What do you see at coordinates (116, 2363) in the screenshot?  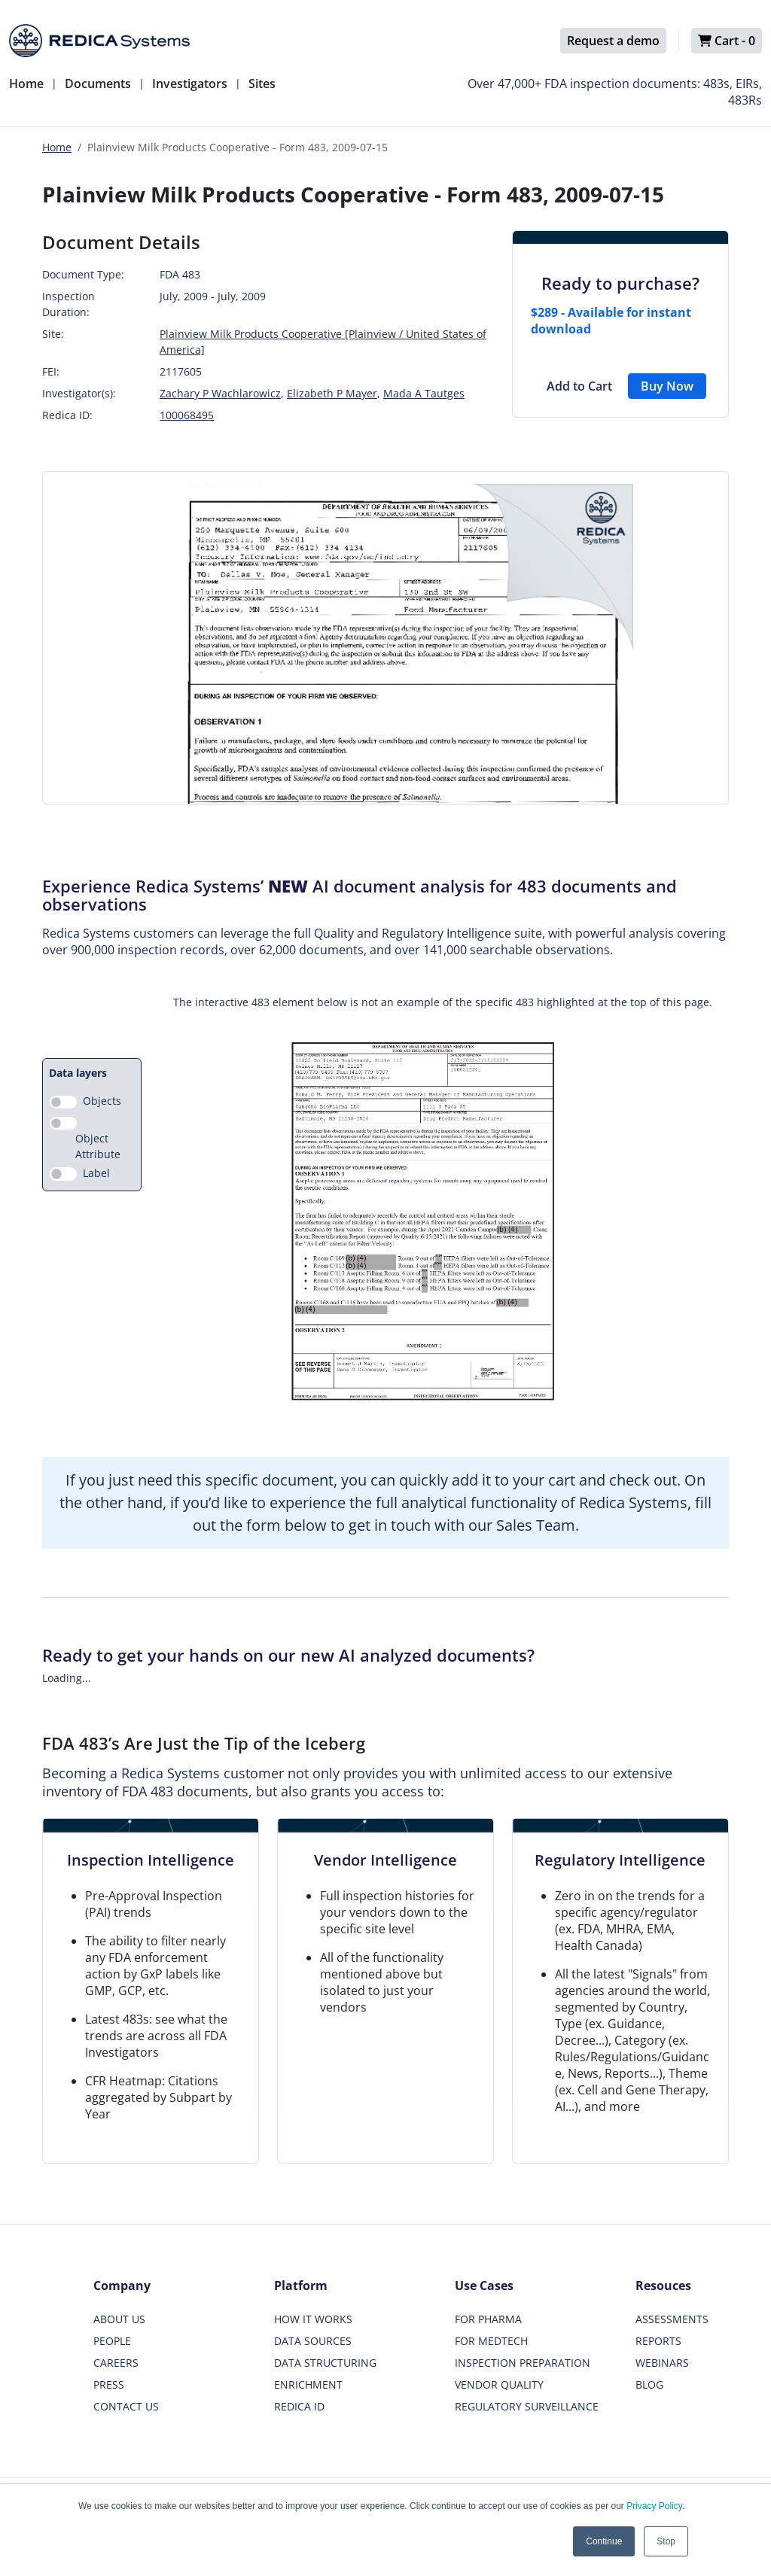 I see `CAREERS` at bounding box center [116, 2363].